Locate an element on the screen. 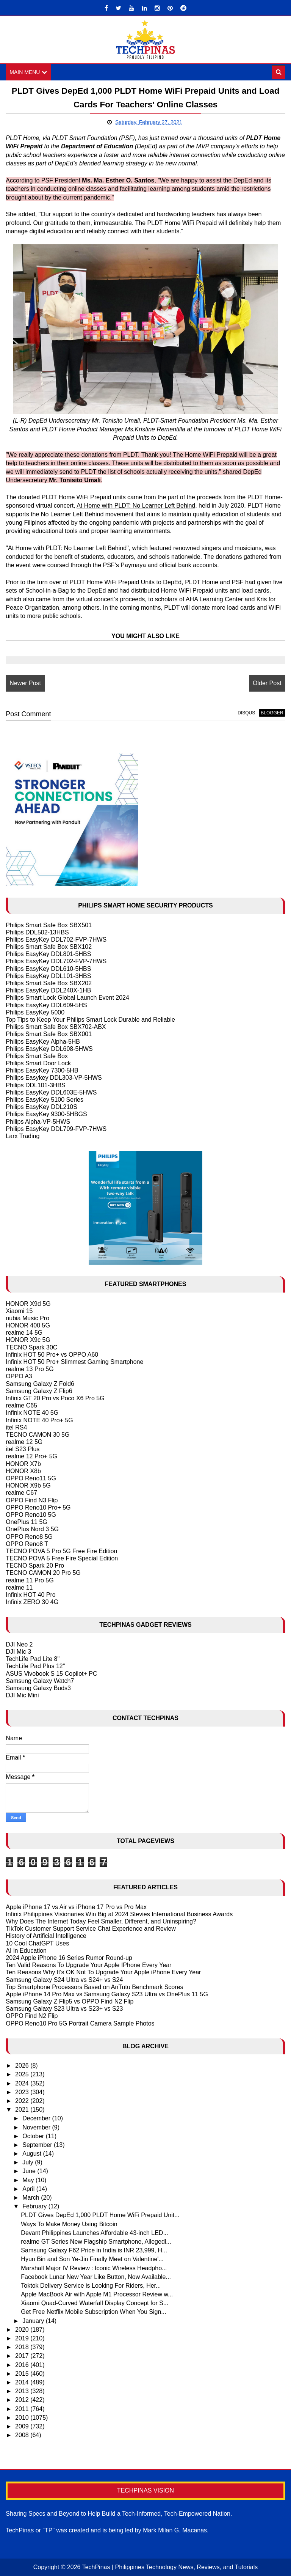  realme 14 5G is located at coordinates (24, 1332).